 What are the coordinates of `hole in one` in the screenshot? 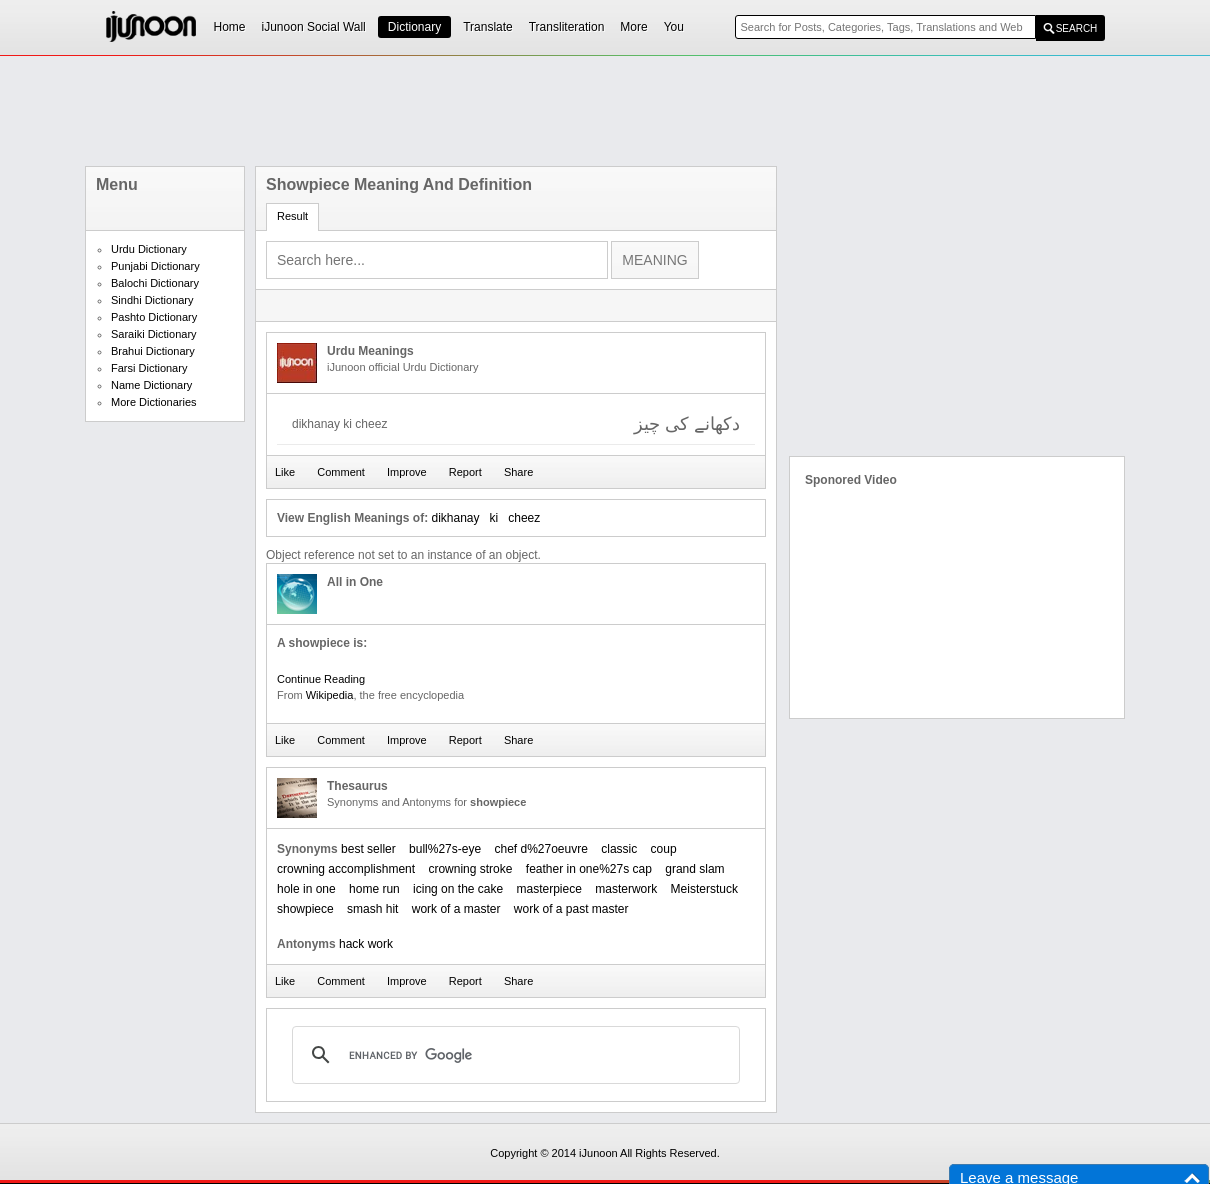 It's located at (306, 889).